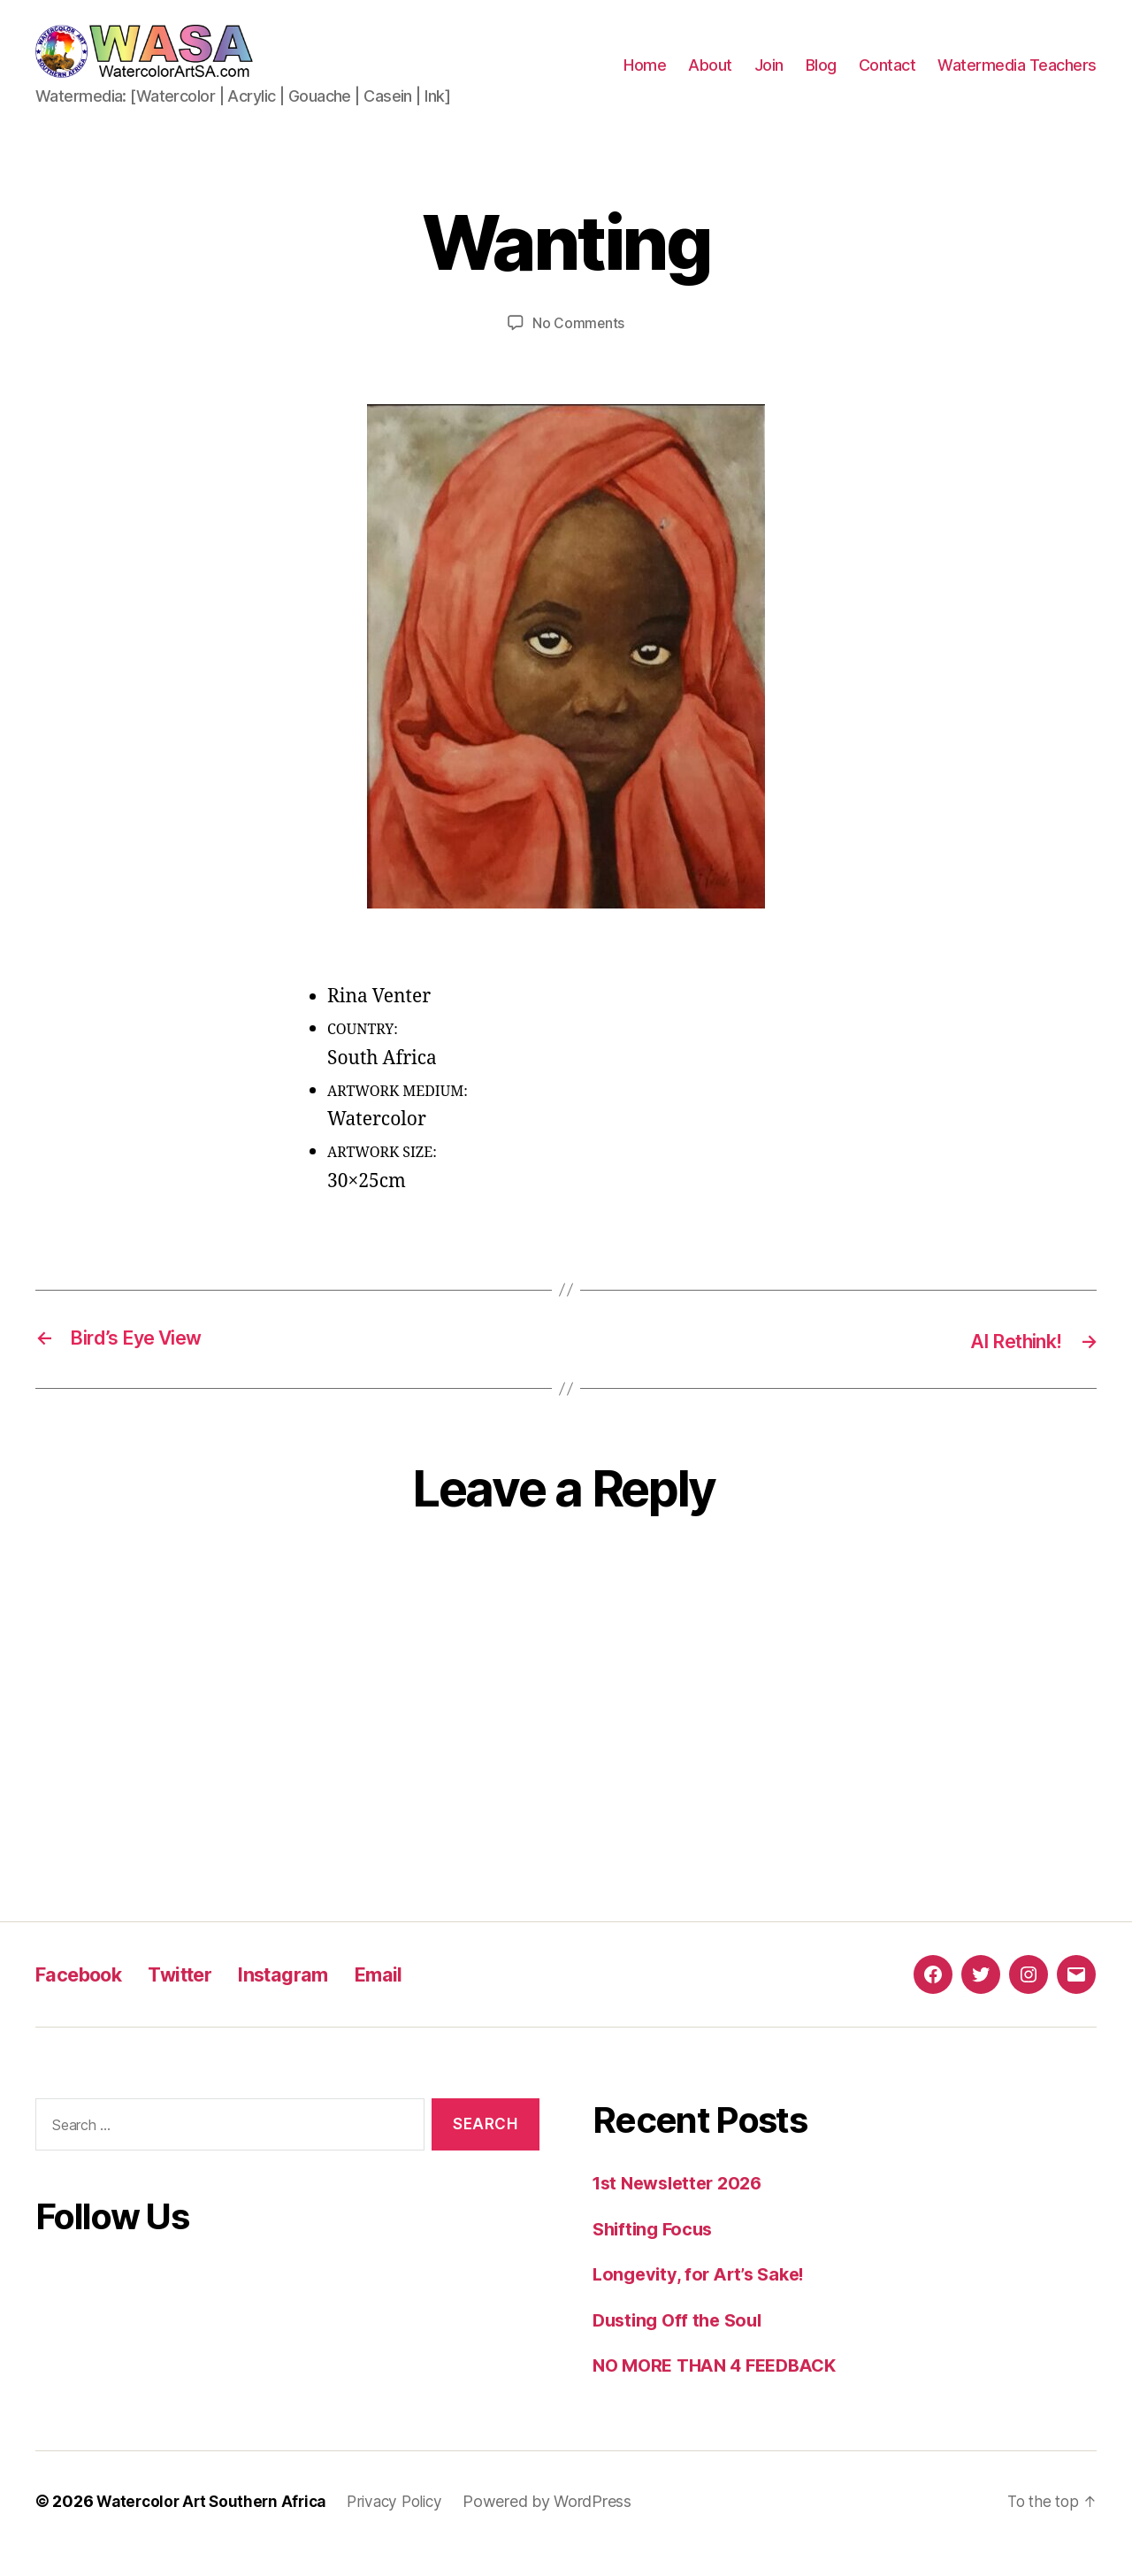 This screenshot has height=2576, width=1132. I want to click on Join, so click(769, 78).